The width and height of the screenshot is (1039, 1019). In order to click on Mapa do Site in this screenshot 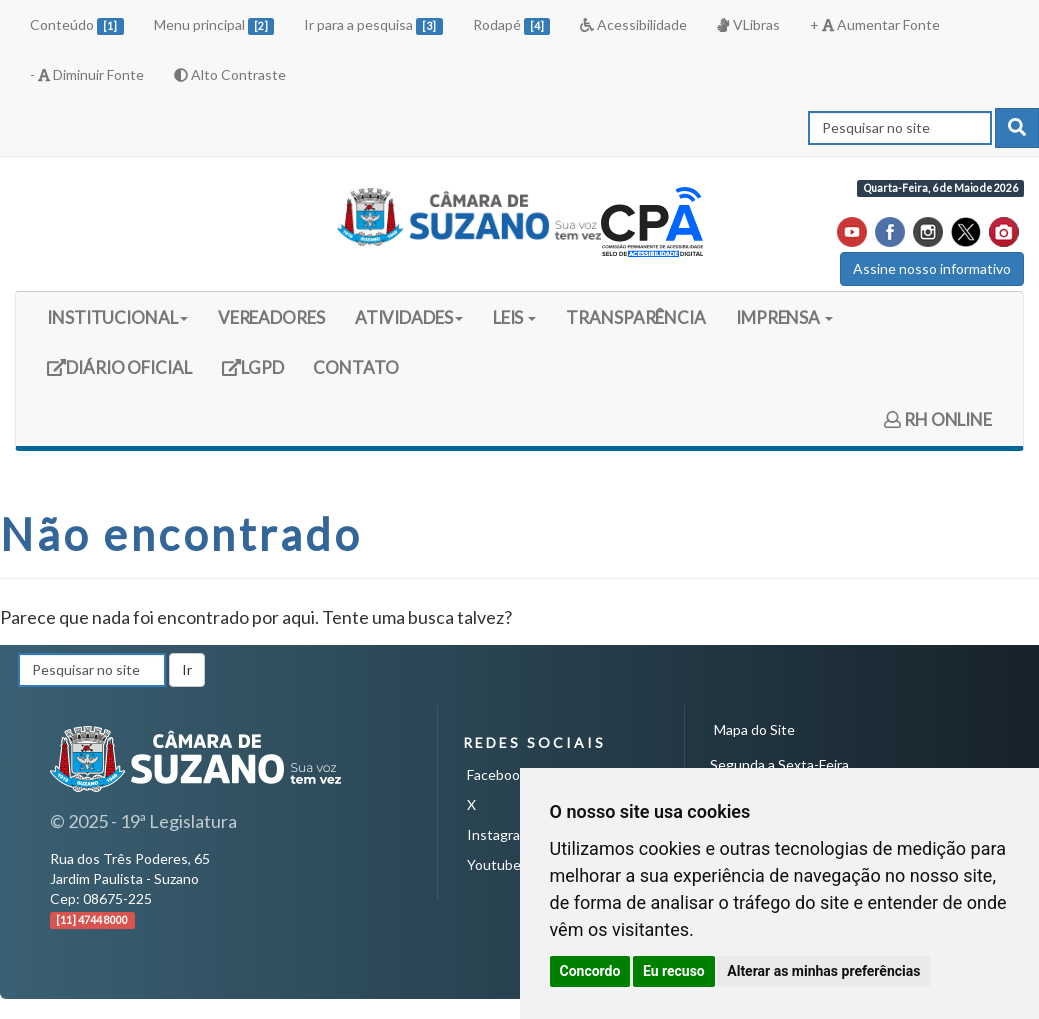, I will do `click(754, 729)`.